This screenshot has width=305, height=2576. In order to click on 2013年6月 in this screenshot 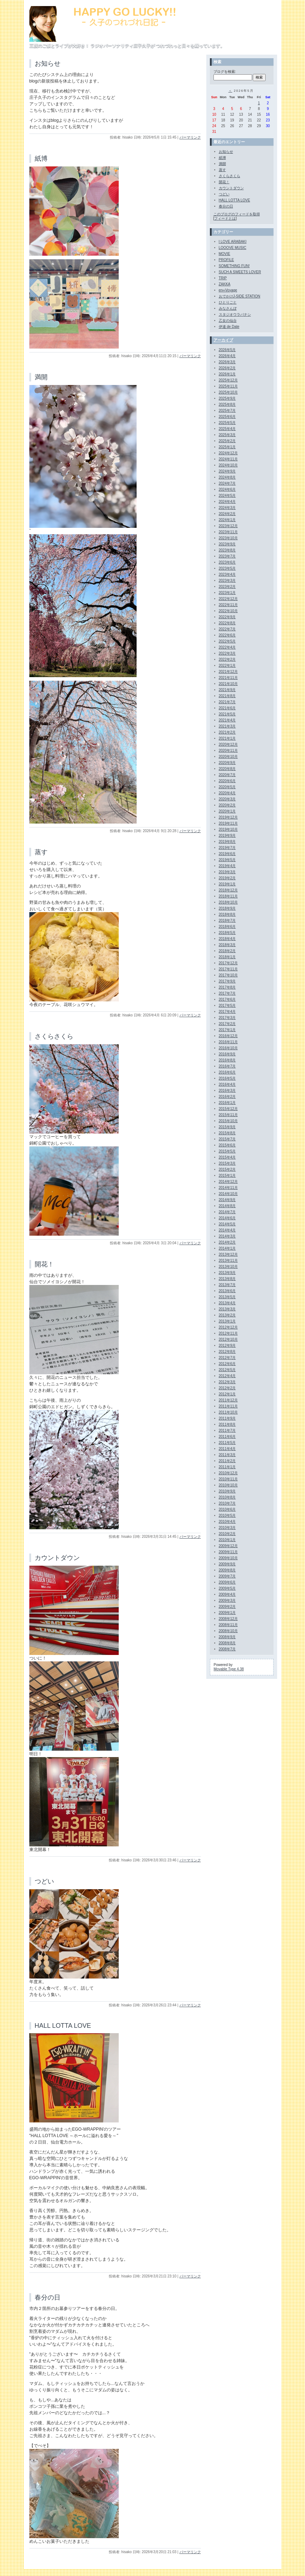, I will do `click(227, 1291)`.